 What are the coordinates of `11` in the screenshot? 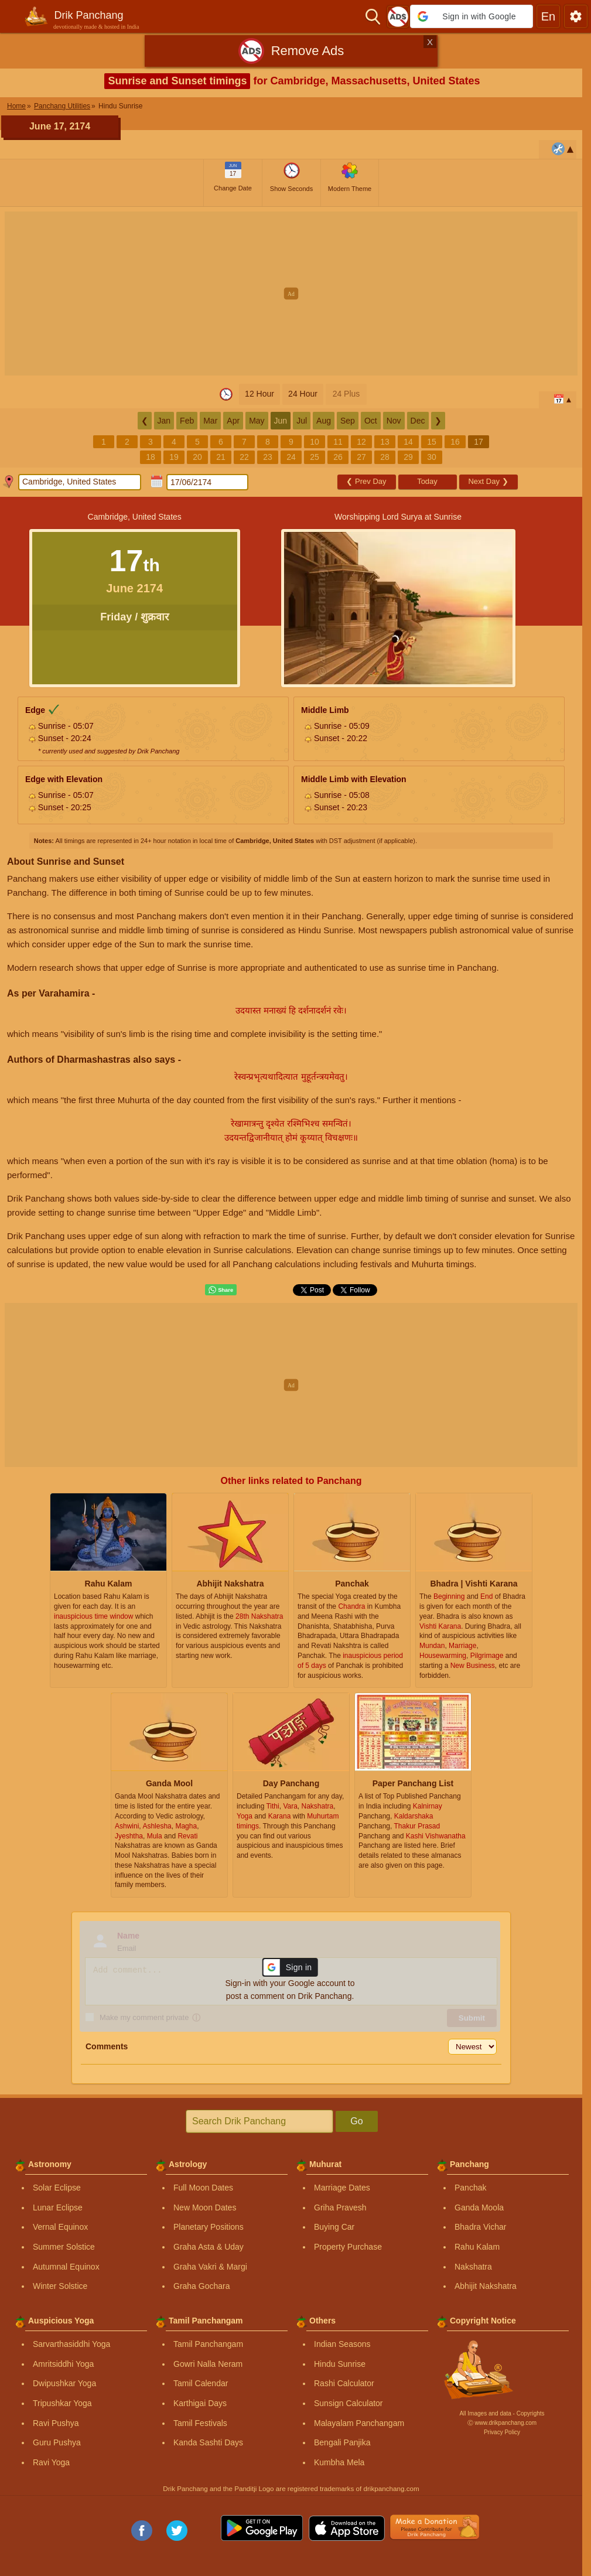 It's located at (338, 441).